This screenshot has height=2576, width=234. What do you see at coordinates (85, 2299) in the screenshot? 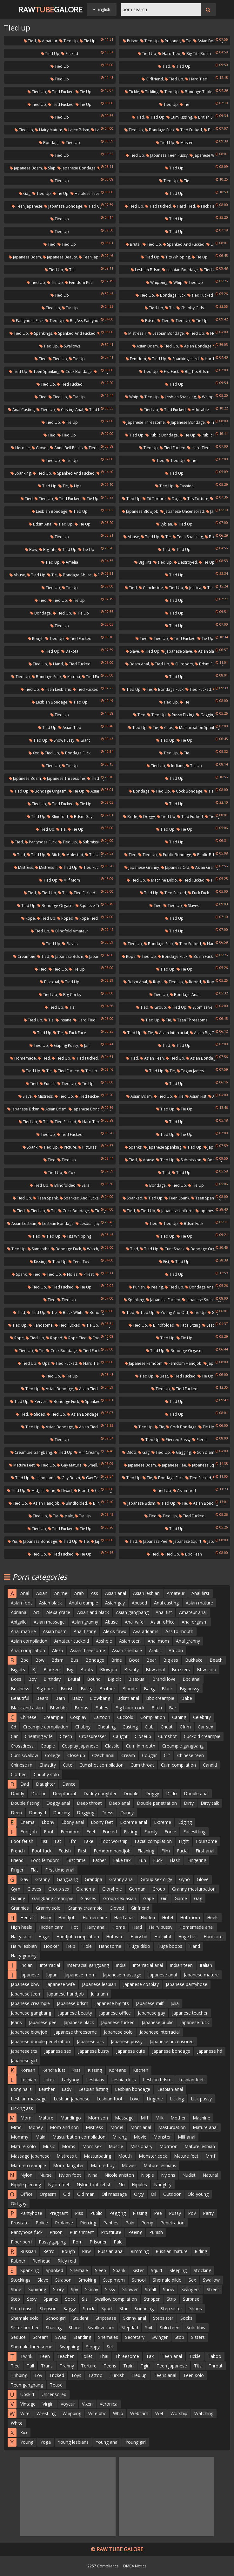
I see `Sis` at bounding box center [85, 2299].